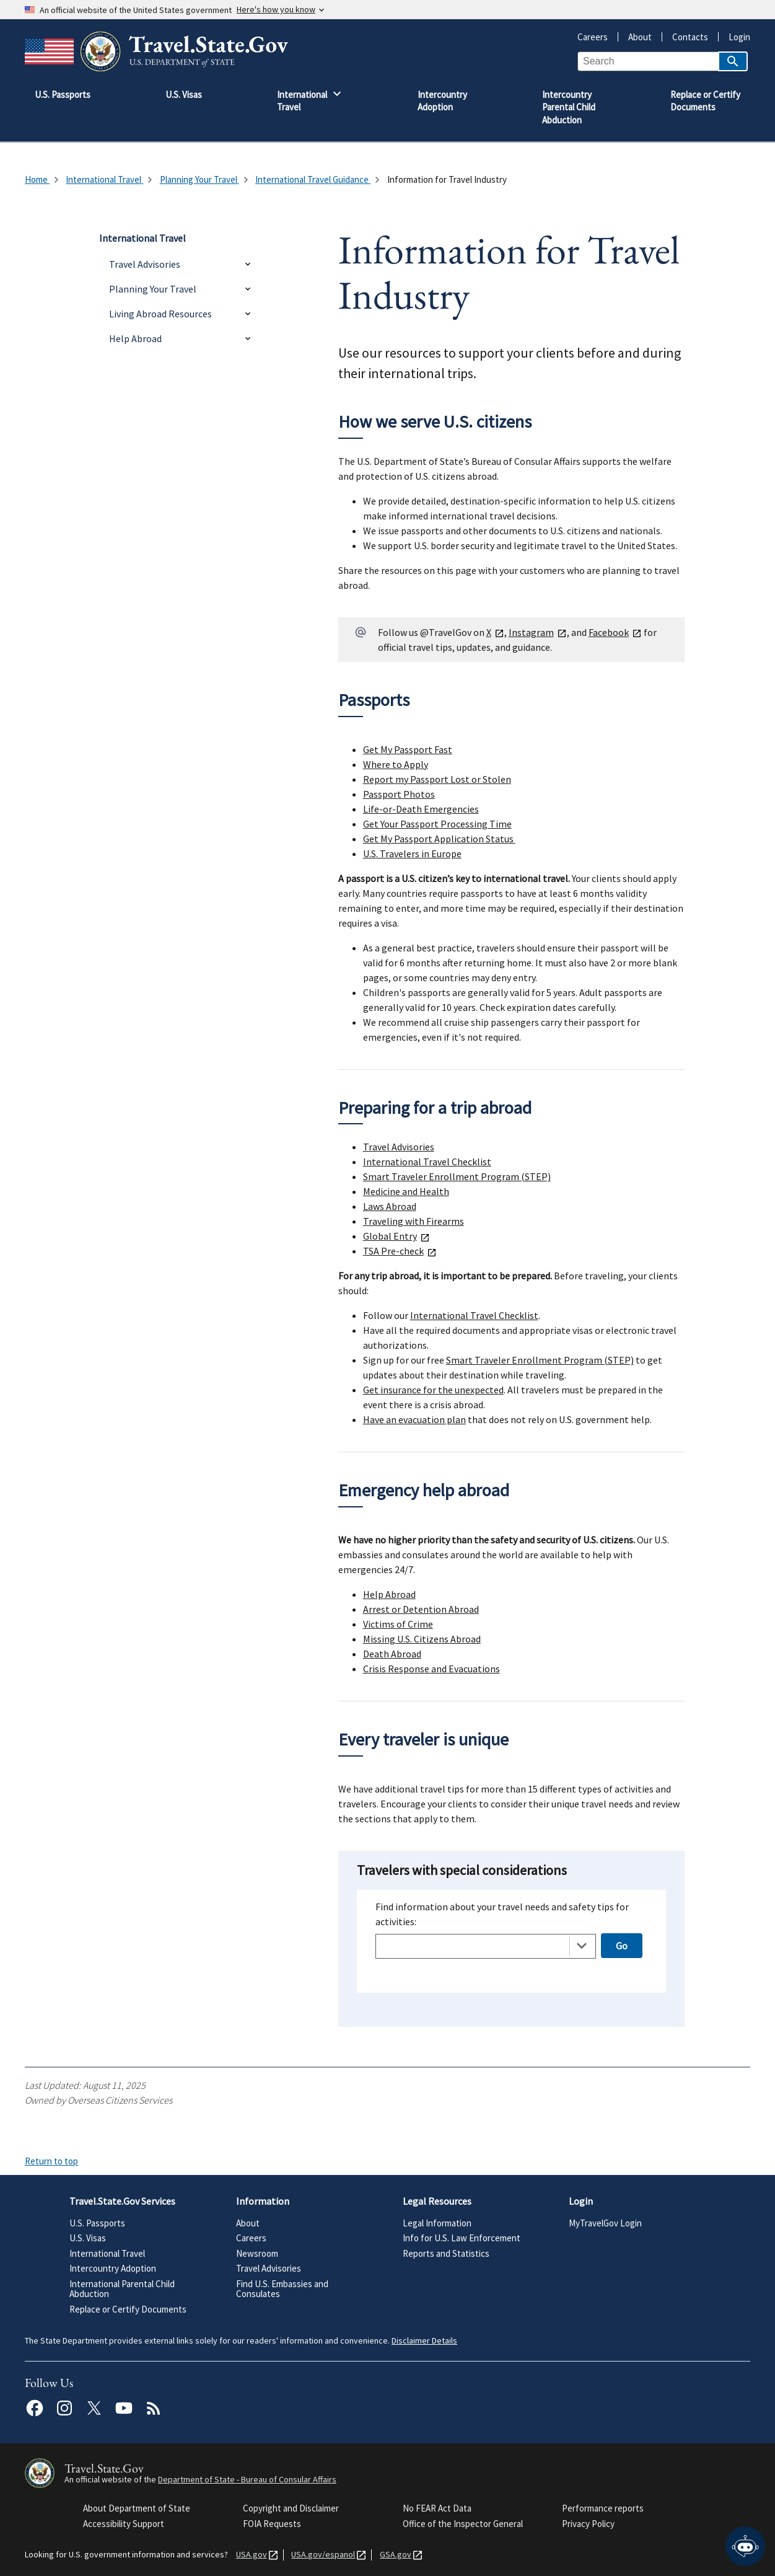 Image resolution: width=775 pixels, height=2576 pixels. What do you see at coordinates (127, 2309) in the screenshot?
I see `Replace or Certify Documents` at bounding box center [127, 2309].